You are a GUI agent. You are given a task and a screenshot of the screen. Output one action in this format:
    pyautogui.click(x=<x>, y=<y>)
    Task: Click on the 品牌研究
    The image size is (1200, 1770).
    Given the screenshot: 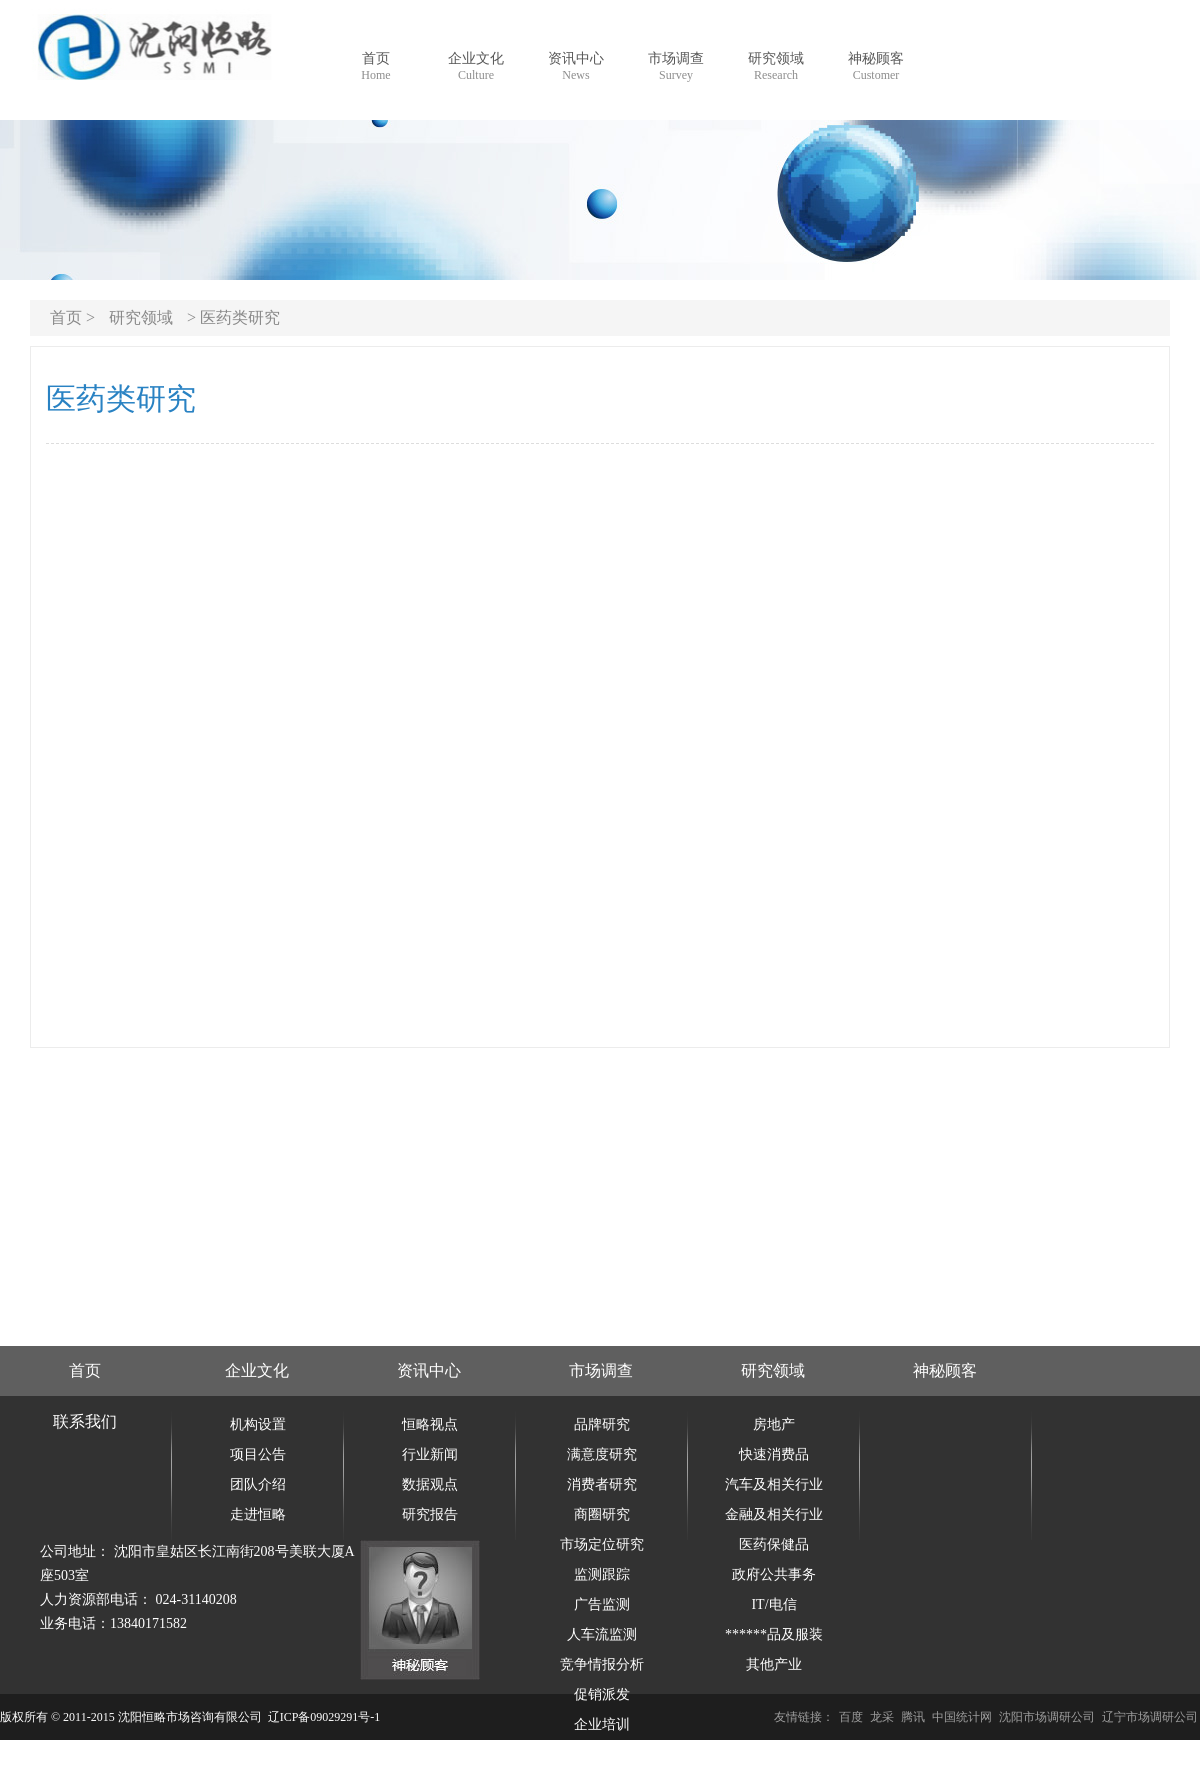 What is the action you would take?
    pyautogui.click(x=602, y=1424)
    